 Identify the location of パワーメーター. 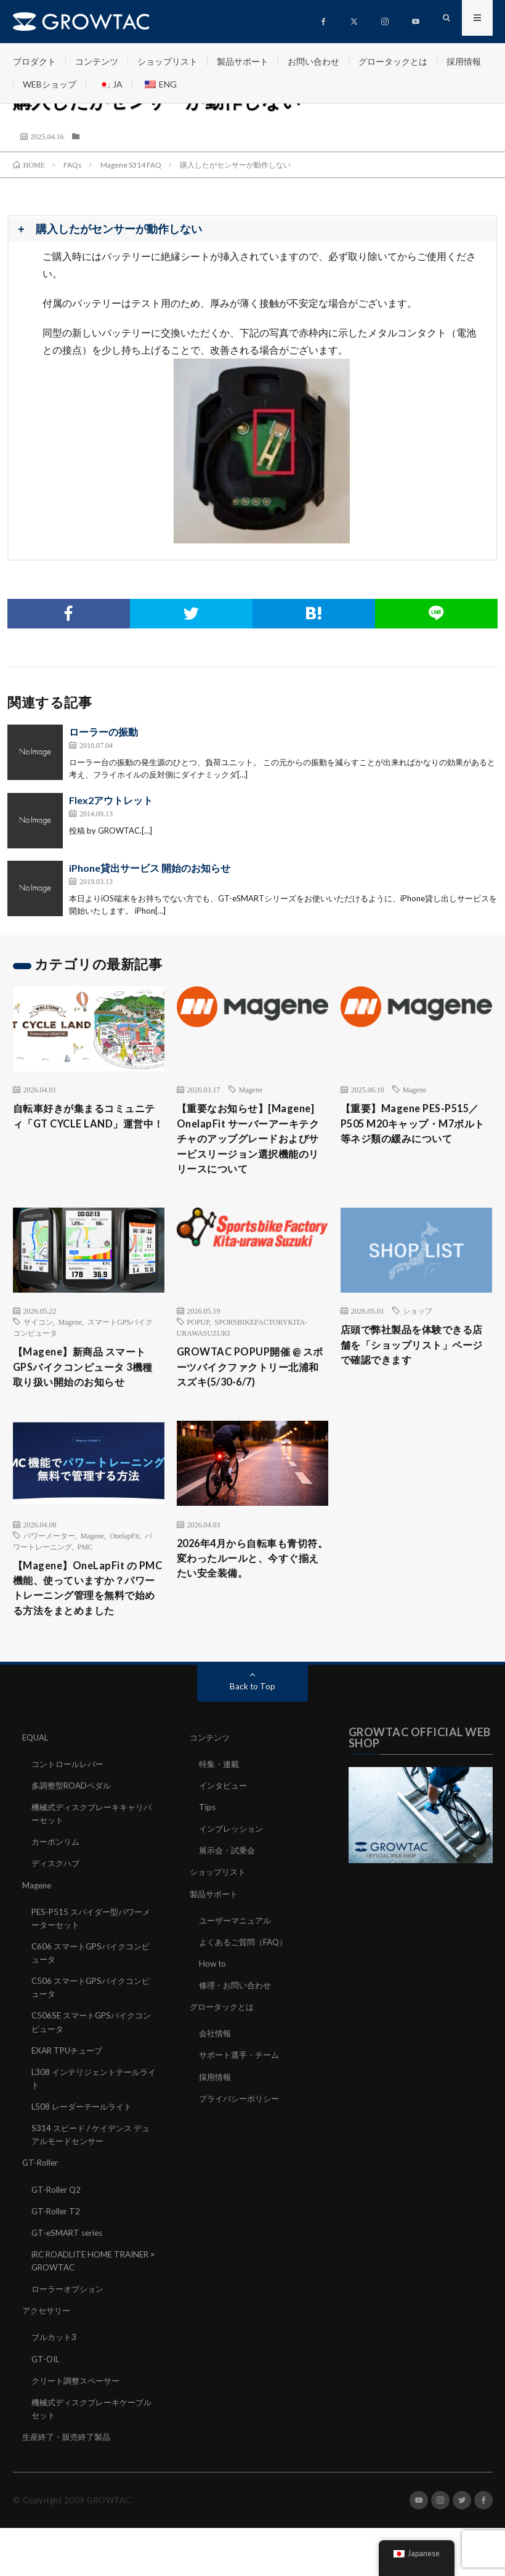
(49, 1563).